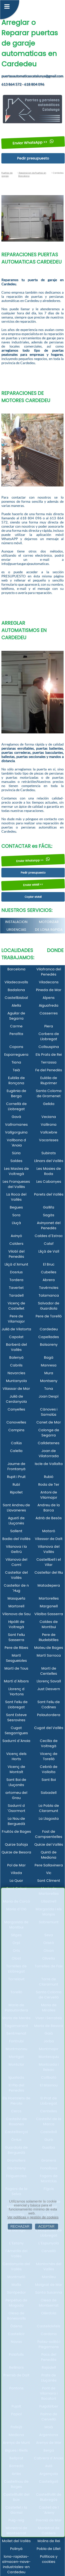 The height and width of the screenshot is (2576, 65). Describe the element at coordinates (16, 1844) in the screenshot. I see `Quirze Safaja` at that location.